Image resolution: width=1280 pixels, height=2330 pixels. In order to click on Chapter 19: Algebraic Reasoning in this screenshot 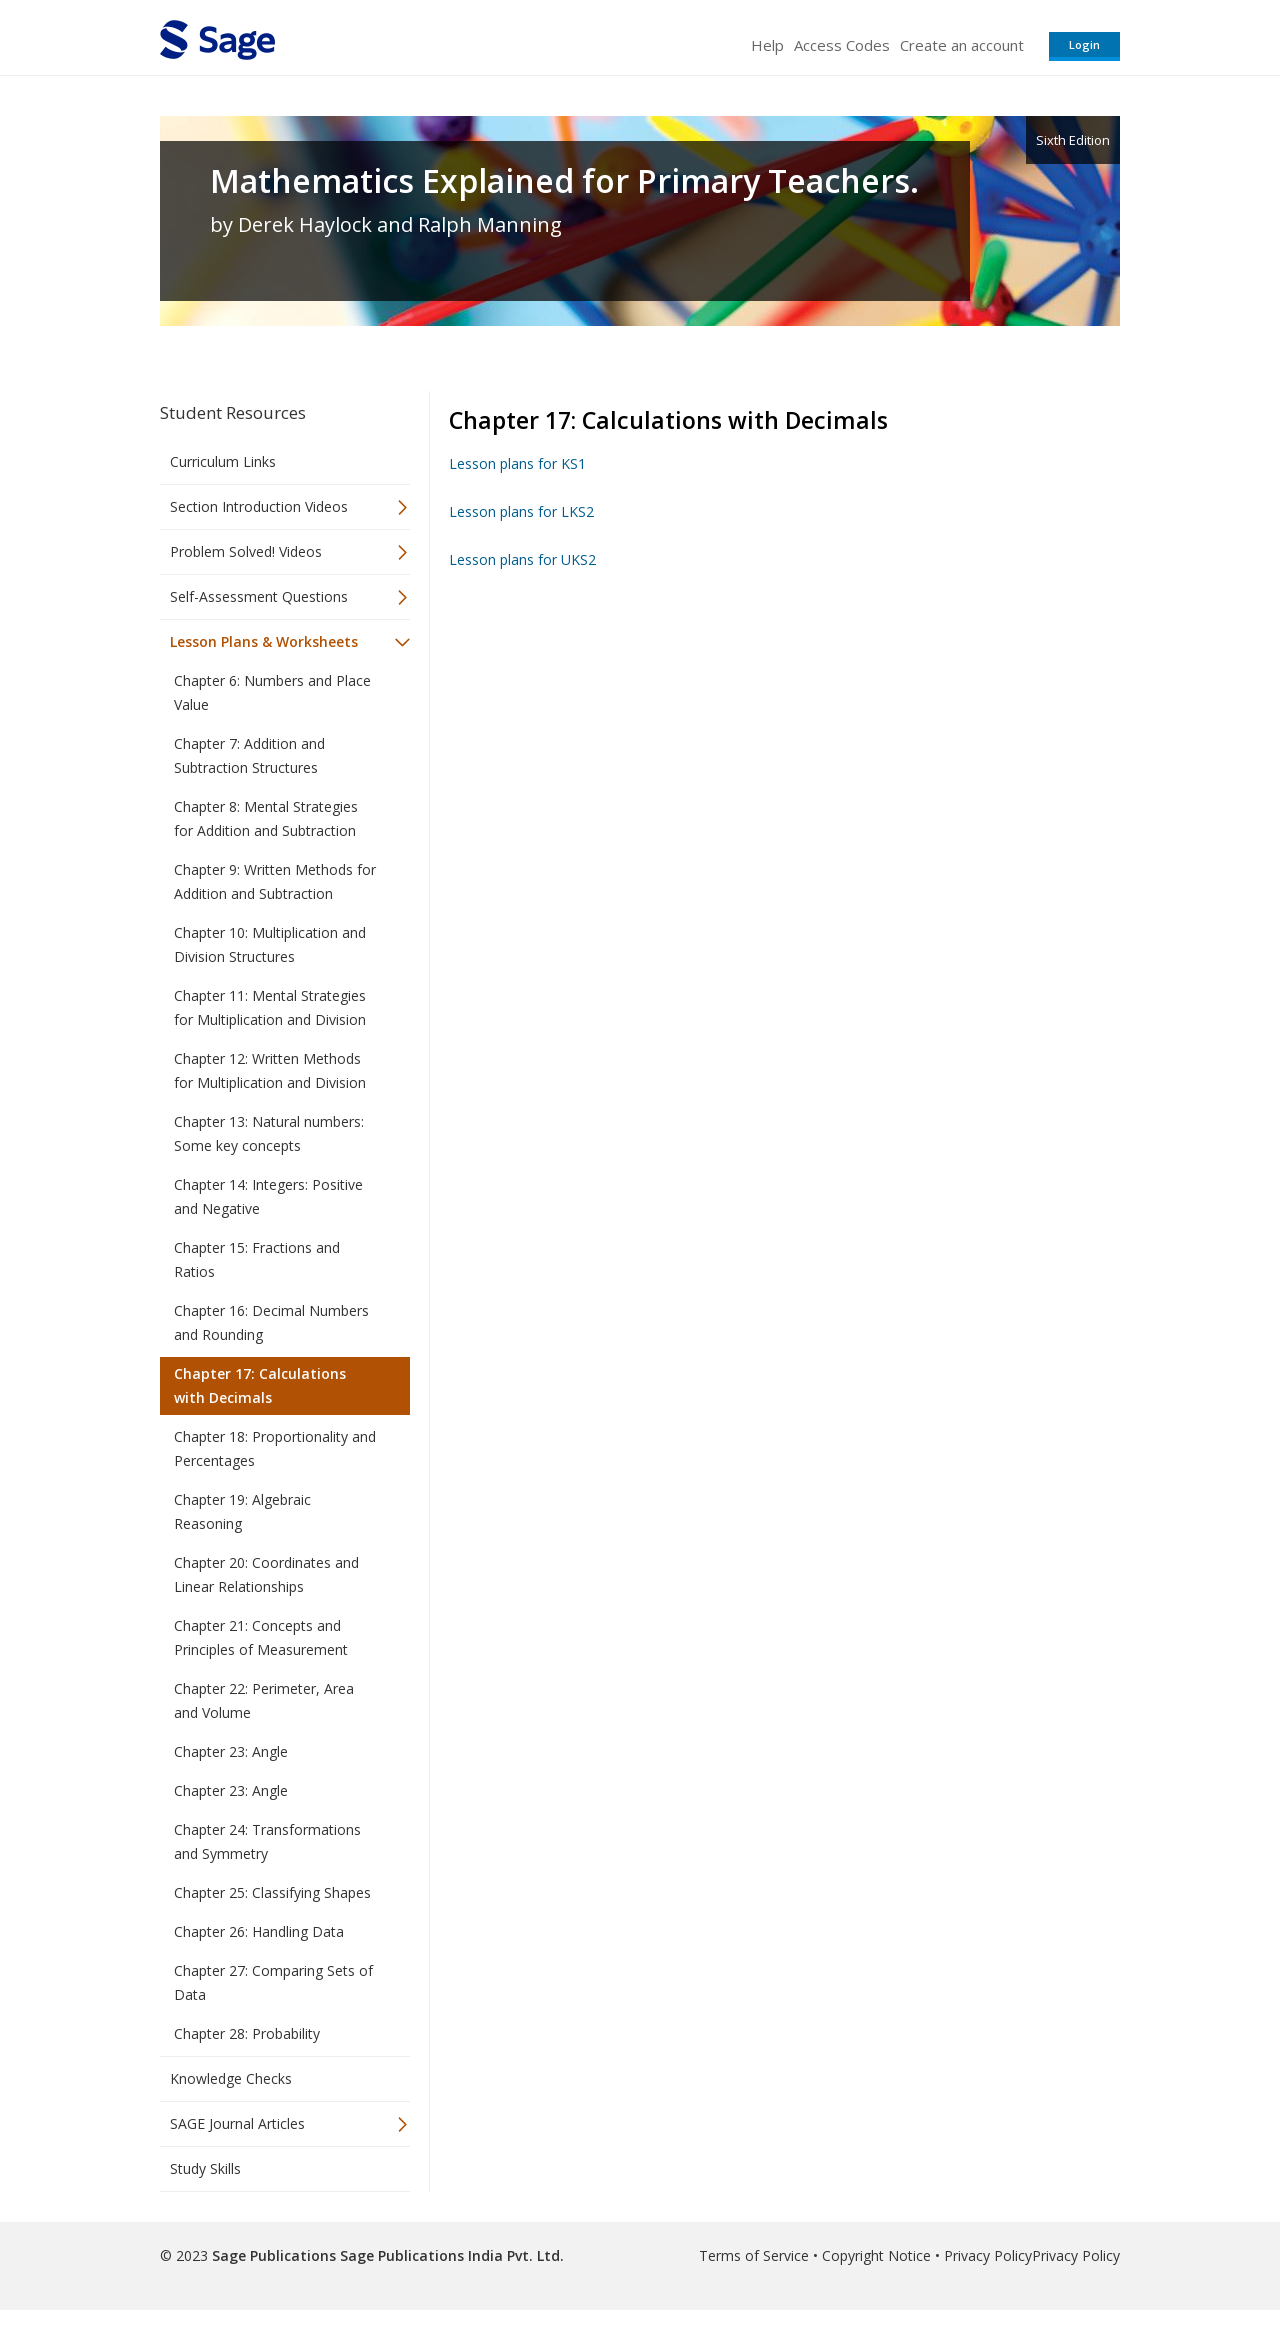, I will do `click(242, 1511)`.